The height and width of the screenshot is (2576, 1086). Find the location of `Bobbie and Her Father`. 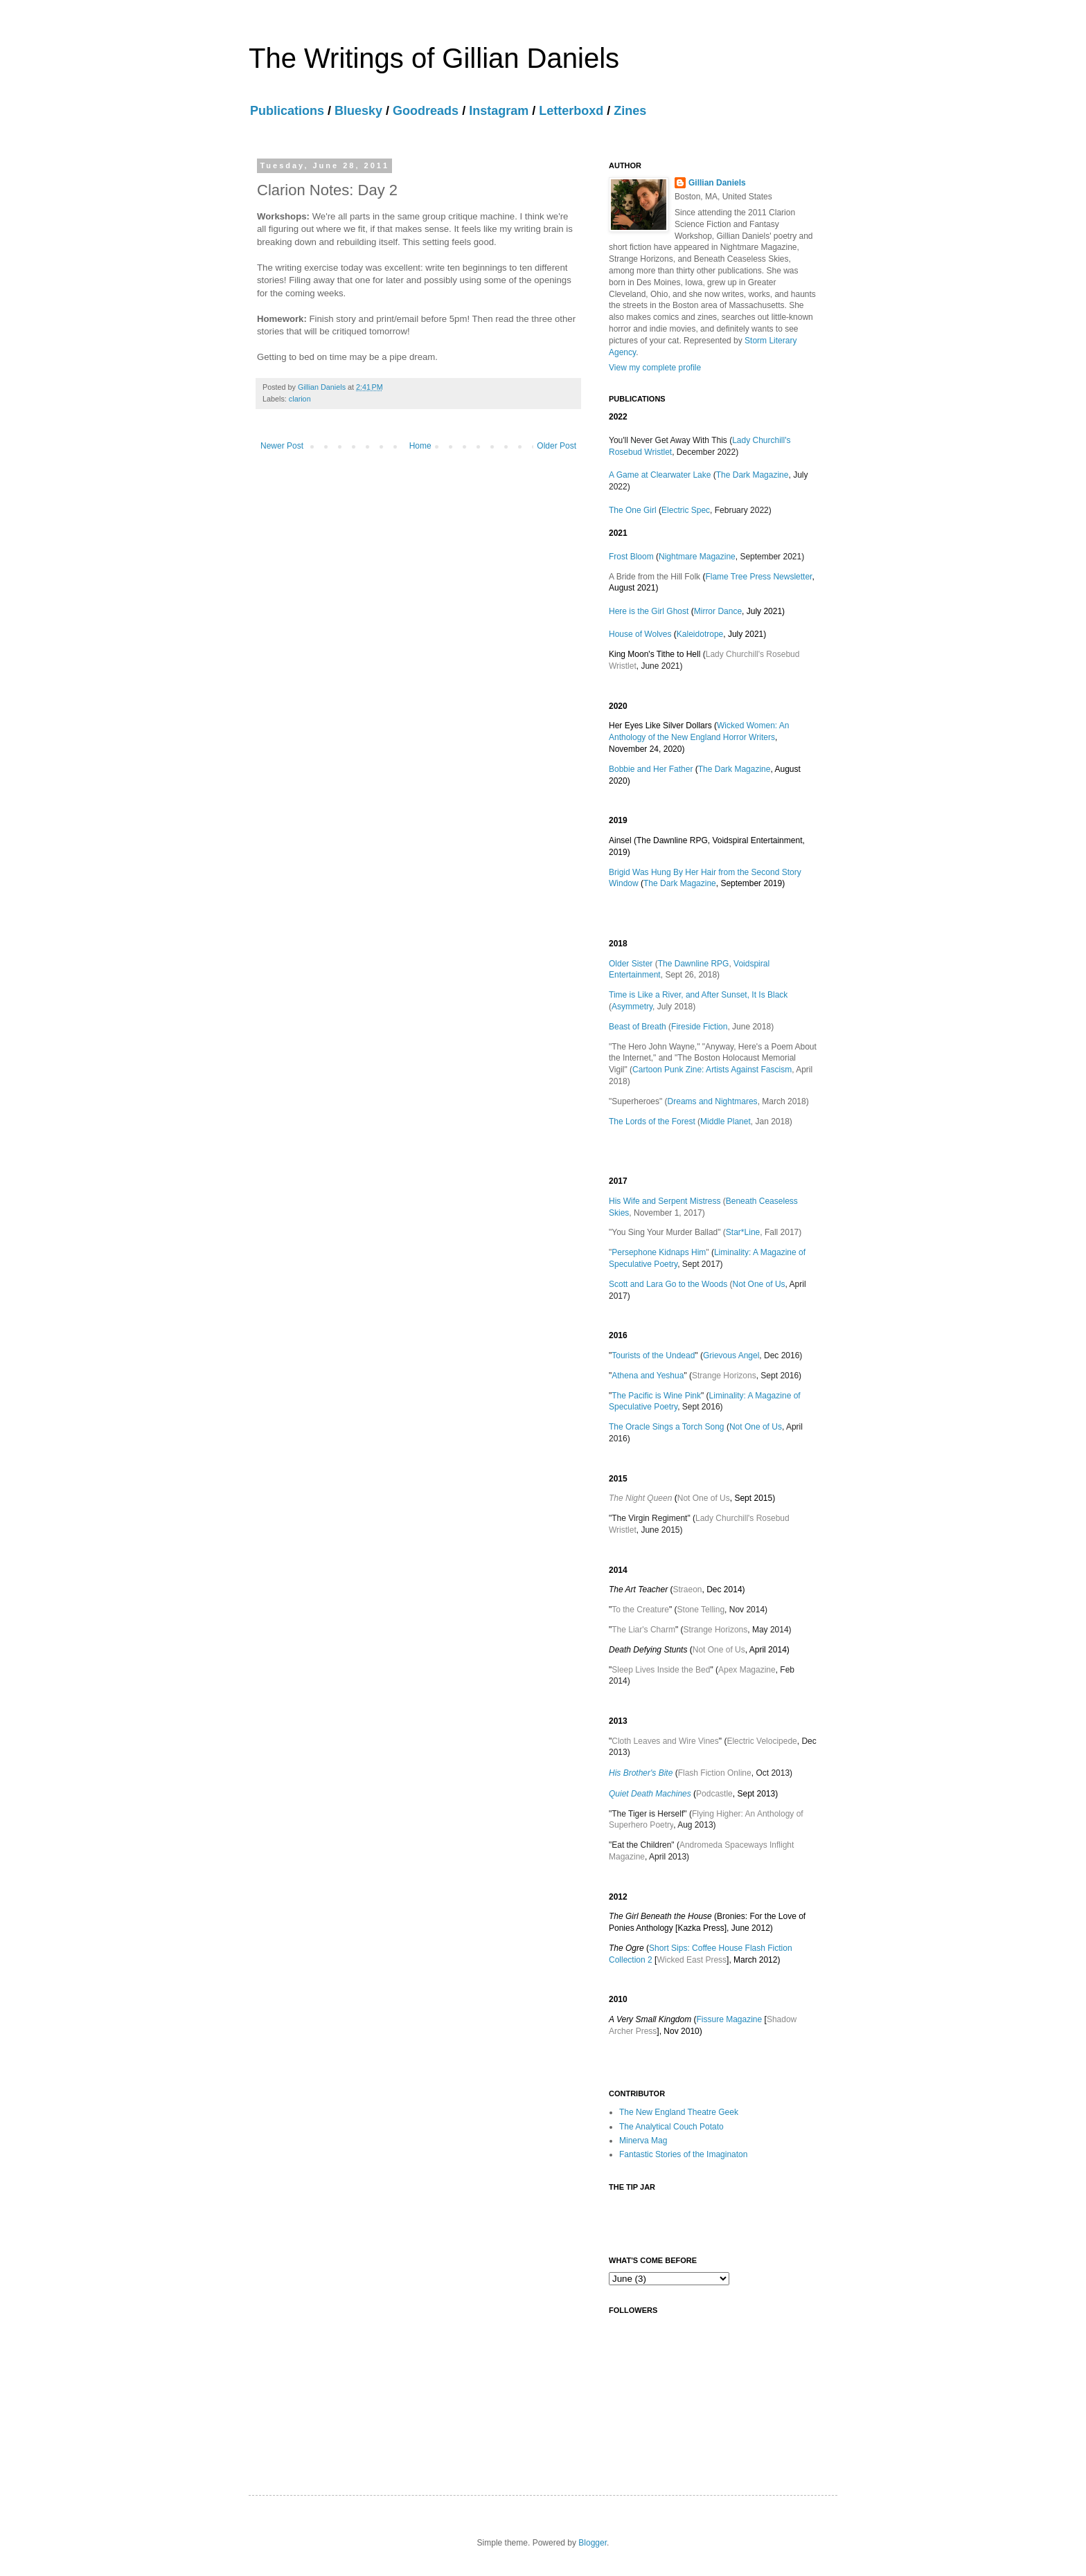

Bobbie and Her Father is located at coordinates (651, 769).